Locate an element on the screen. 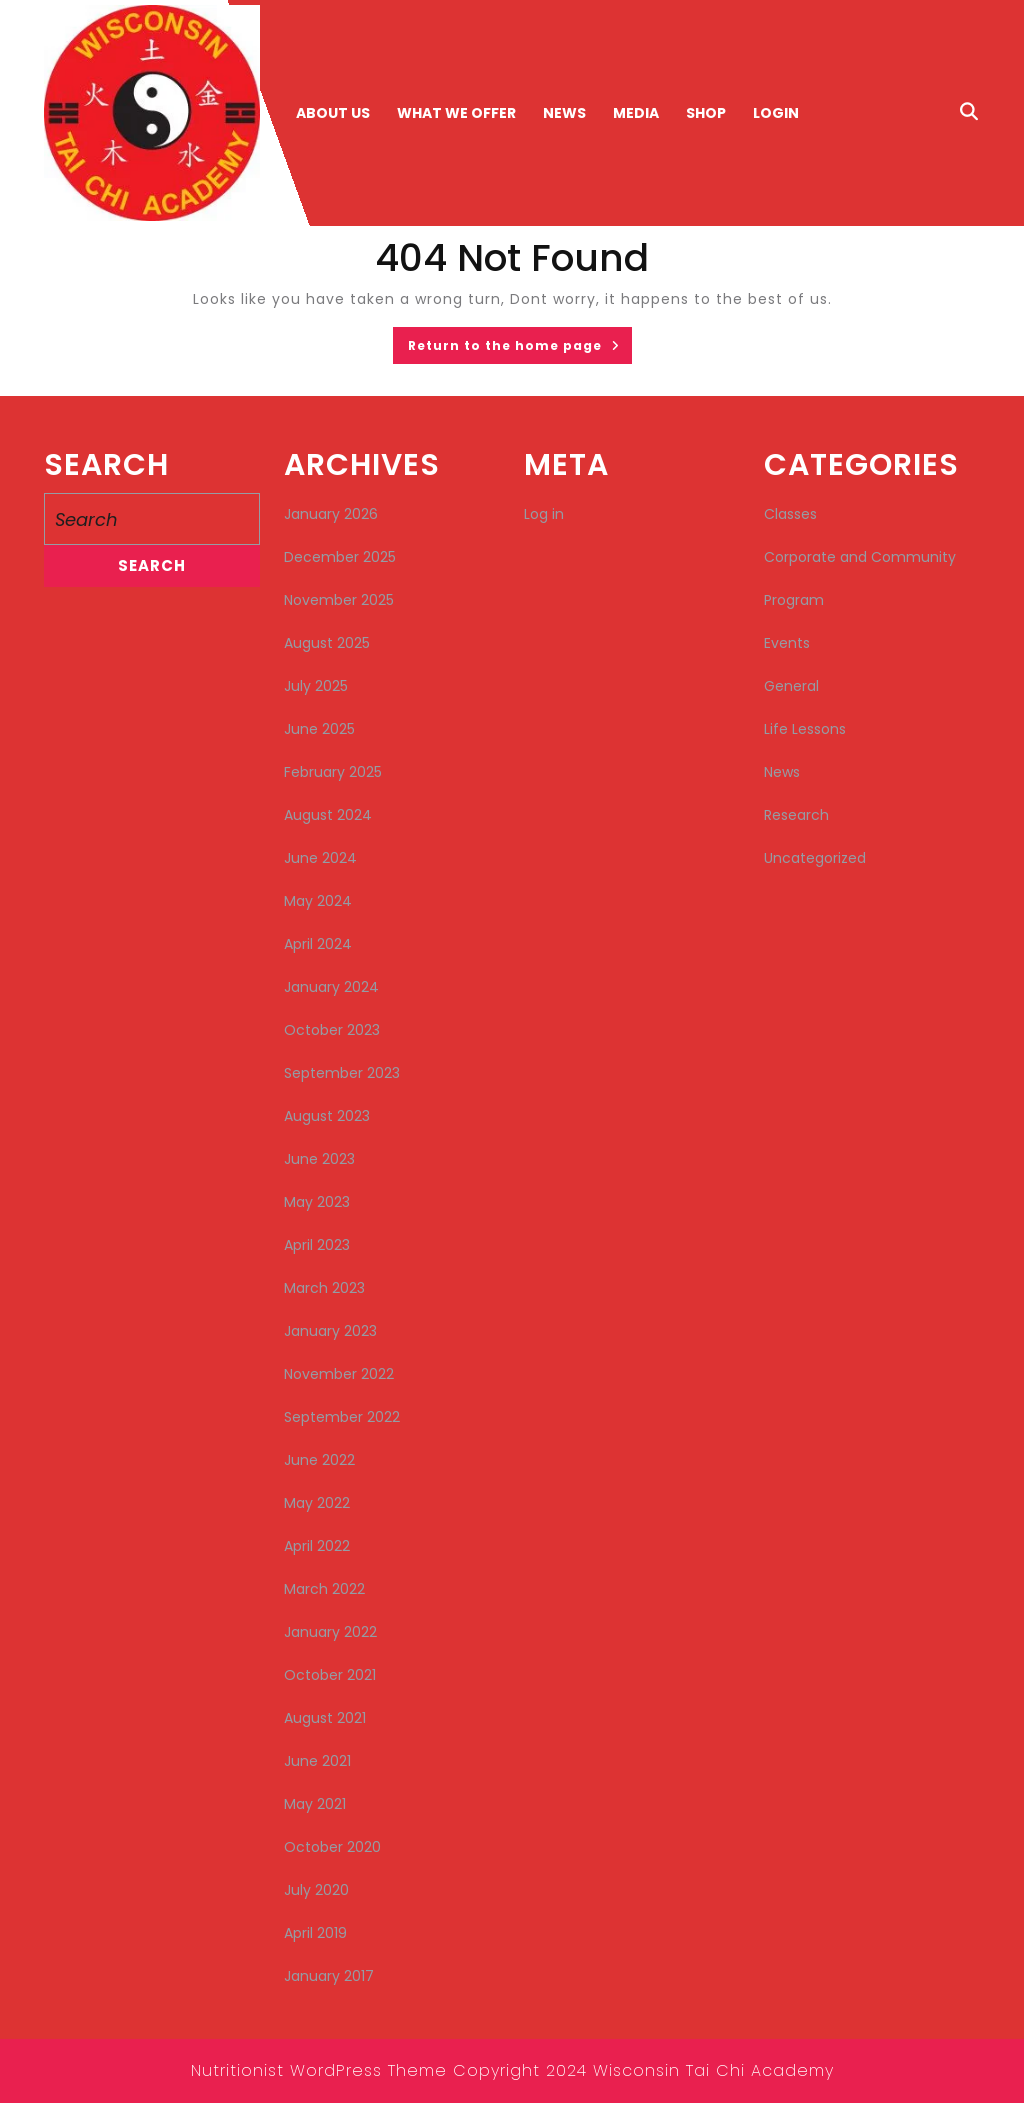  August 2024 is located at coordinates (328, 815).